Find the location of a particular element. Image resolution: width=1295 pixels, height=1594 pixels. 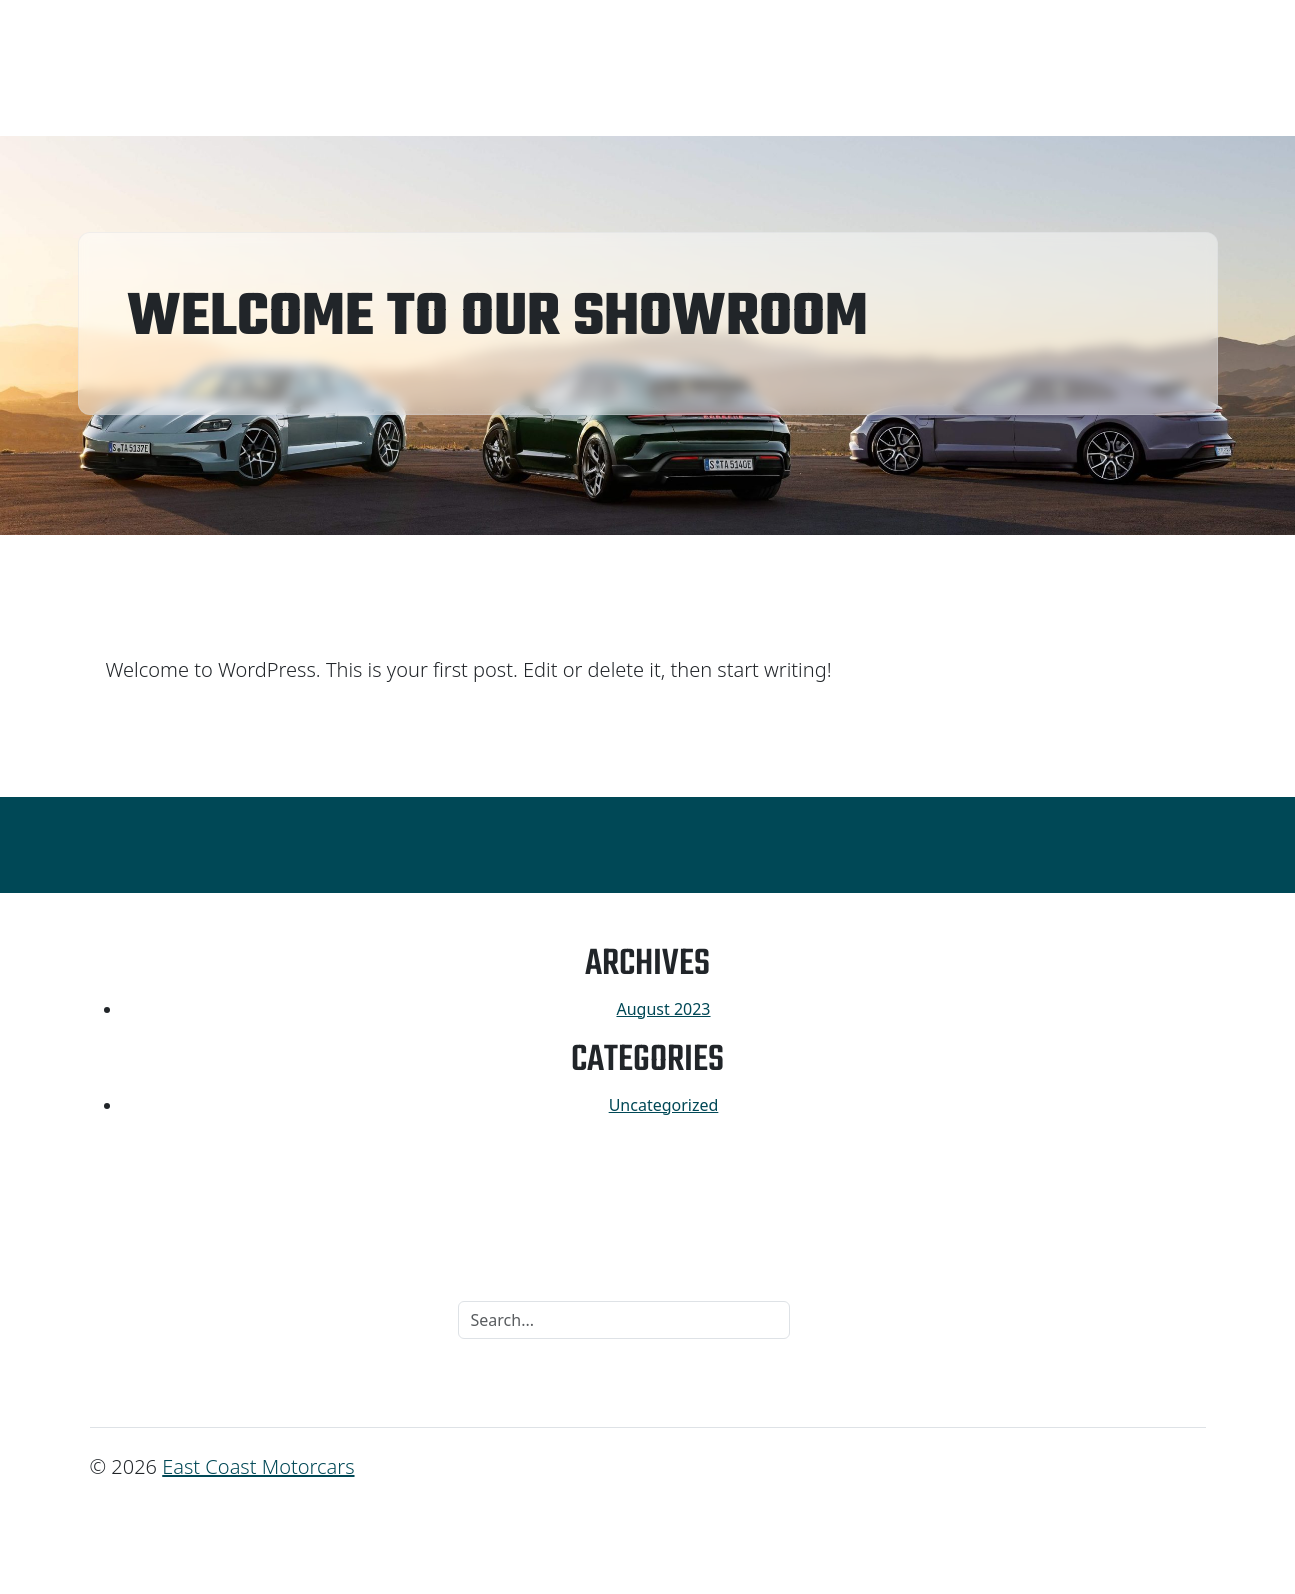

East Coast Motorcars is located at coordinates (258, 1466).